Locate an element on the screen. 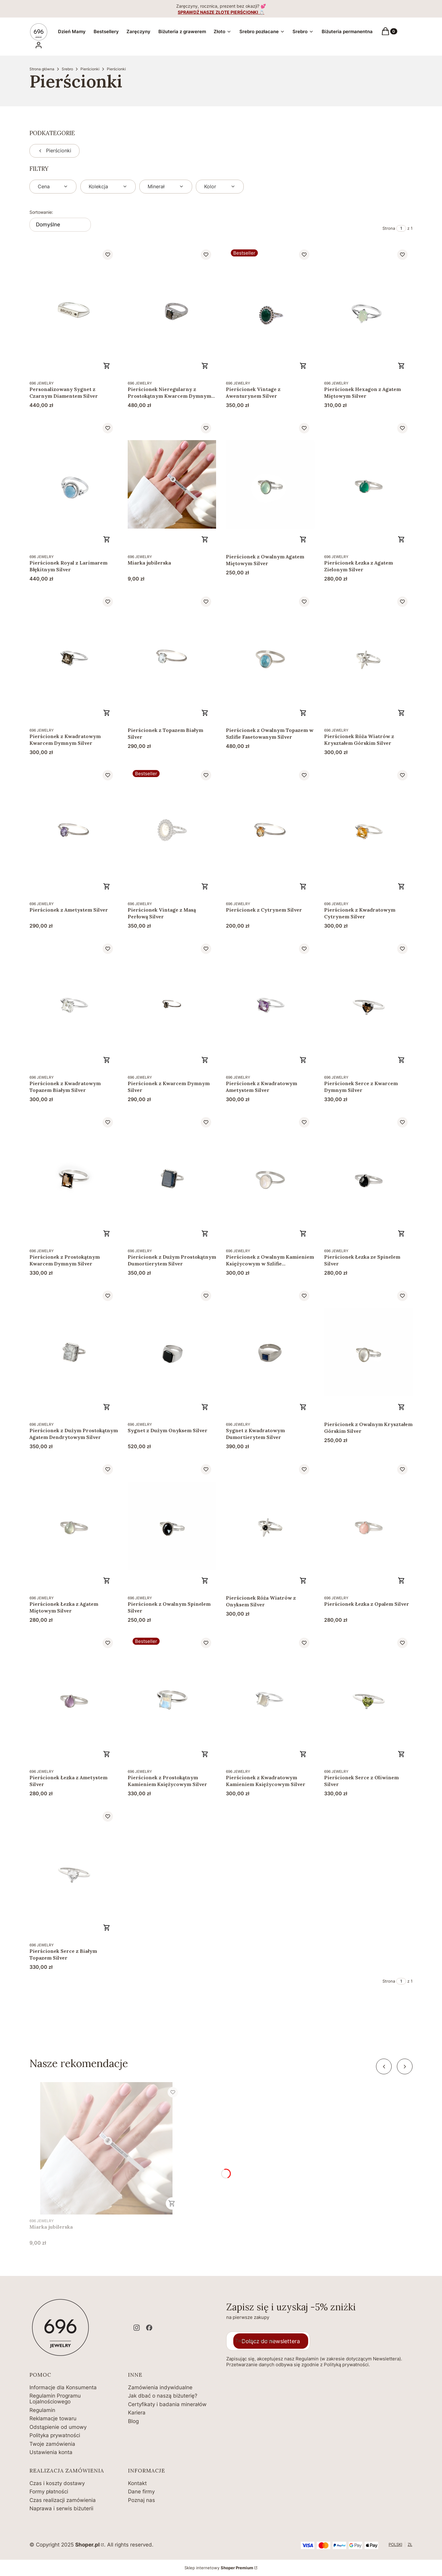 The image size is (442, 2576). [Przejdź do produktu Pierścionek Łezka z Agatem Miętowym Silver .] is located at coordinates (73, 1525).